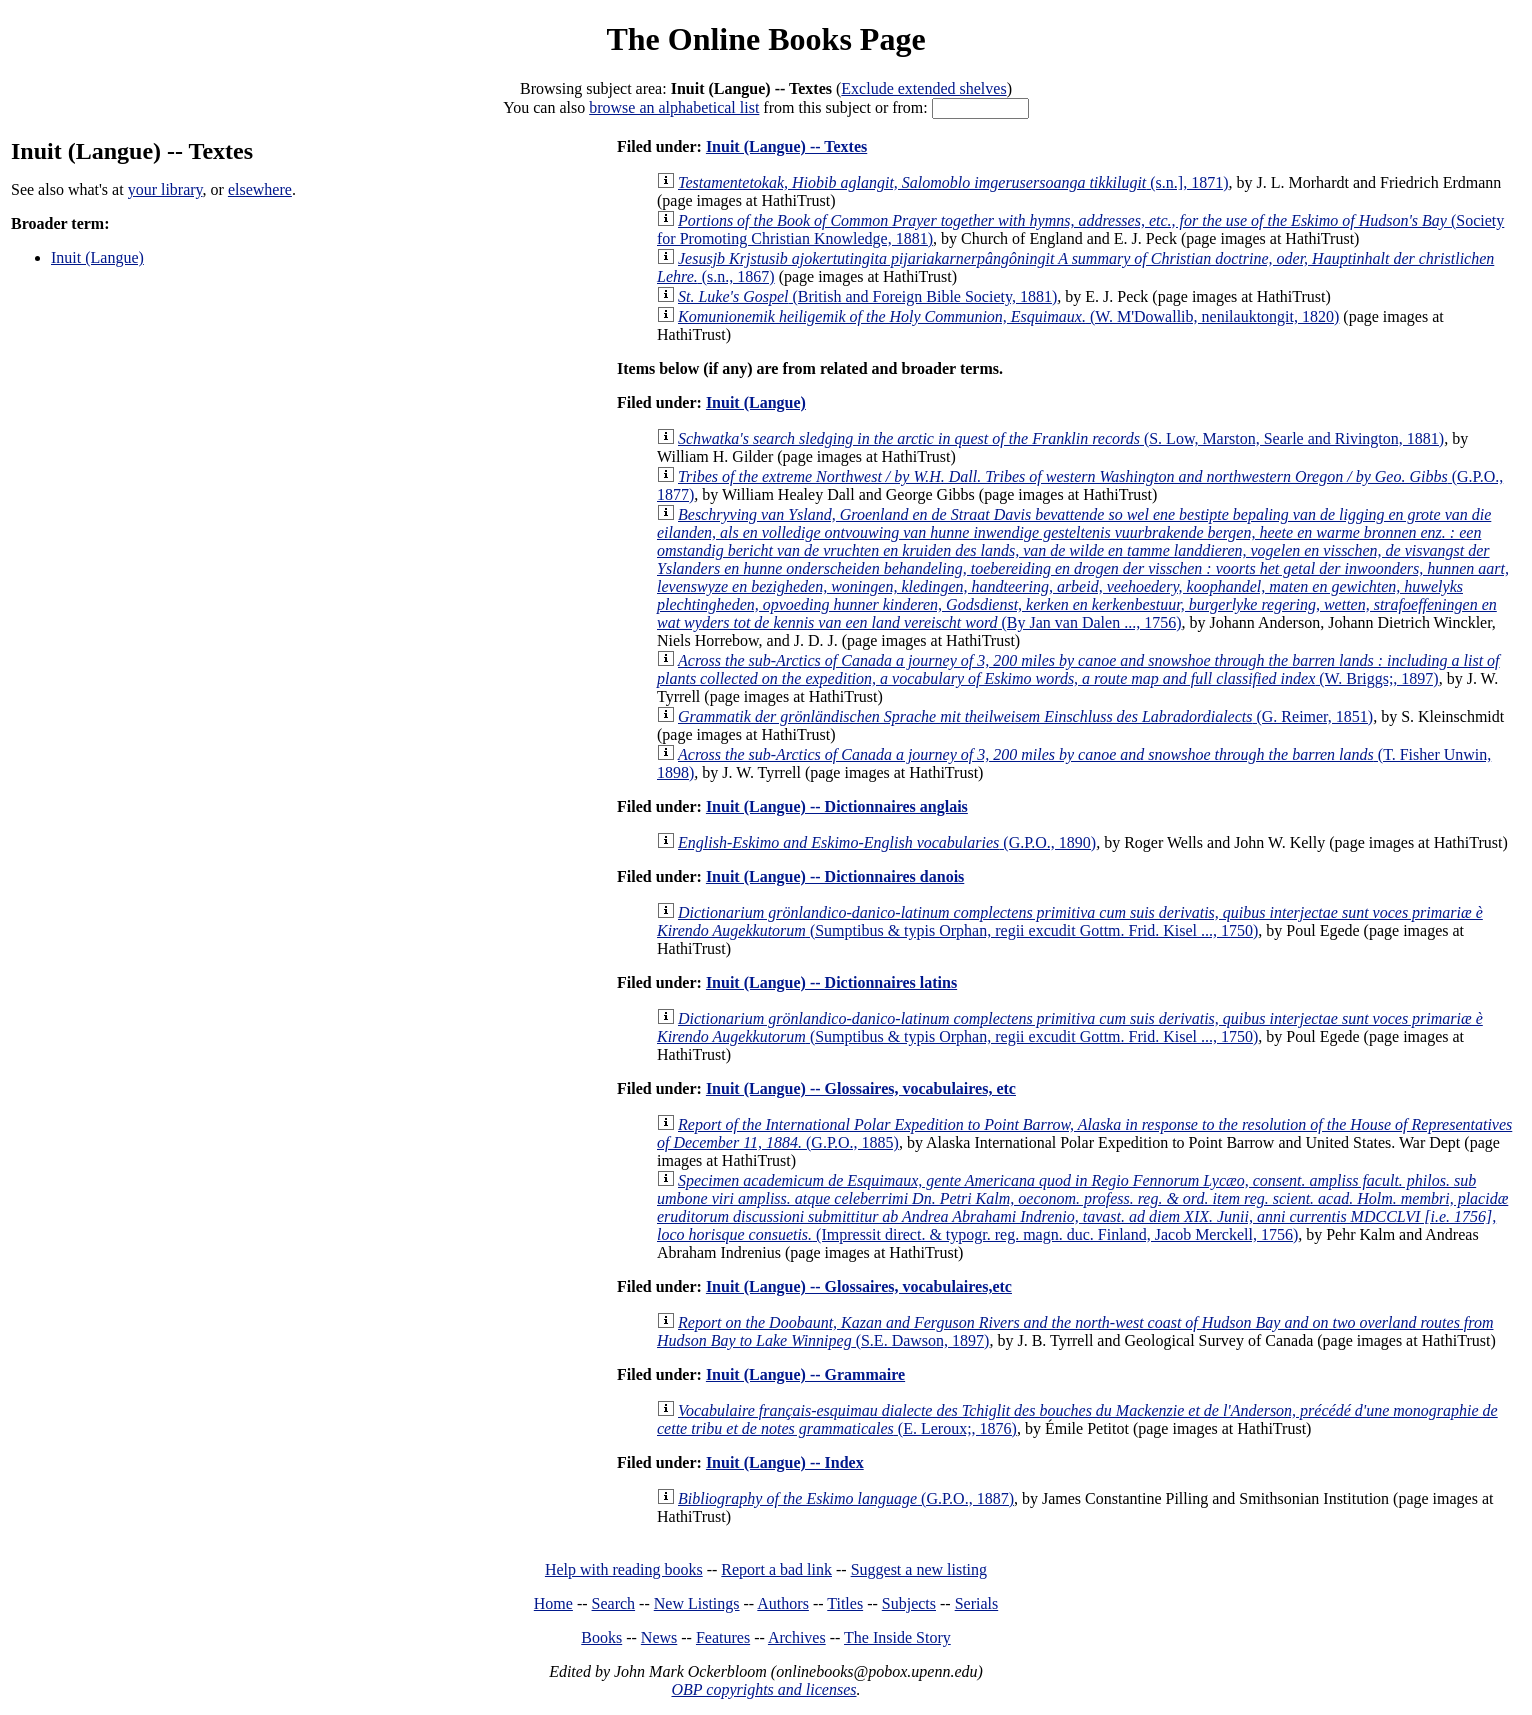  Describe the element at coordinates (765, 39) in the screenshot. I see `The Online Books Page` at that location.